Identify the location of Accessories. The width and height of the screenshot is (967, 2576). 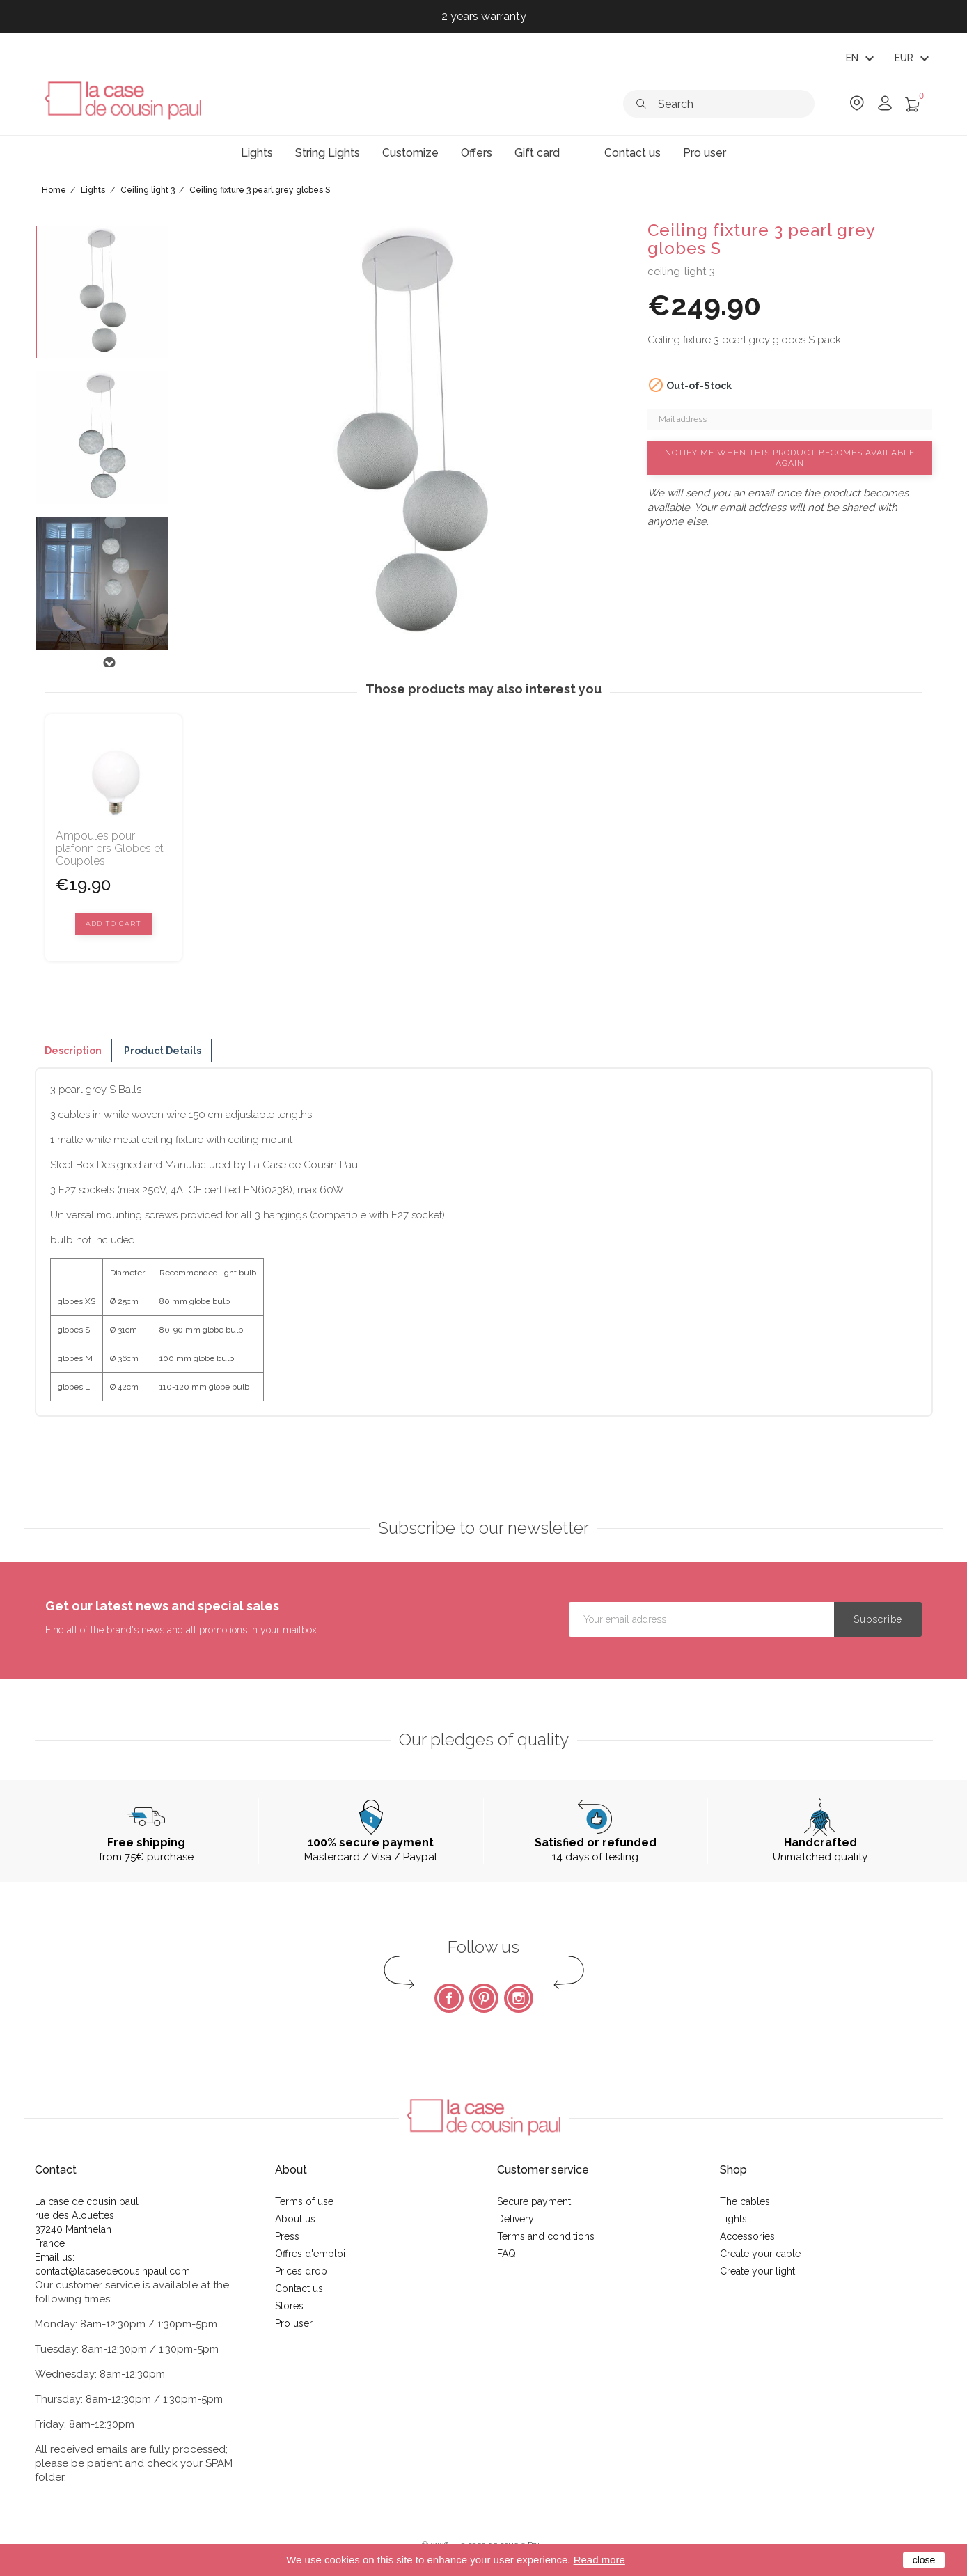
(747, 2236).